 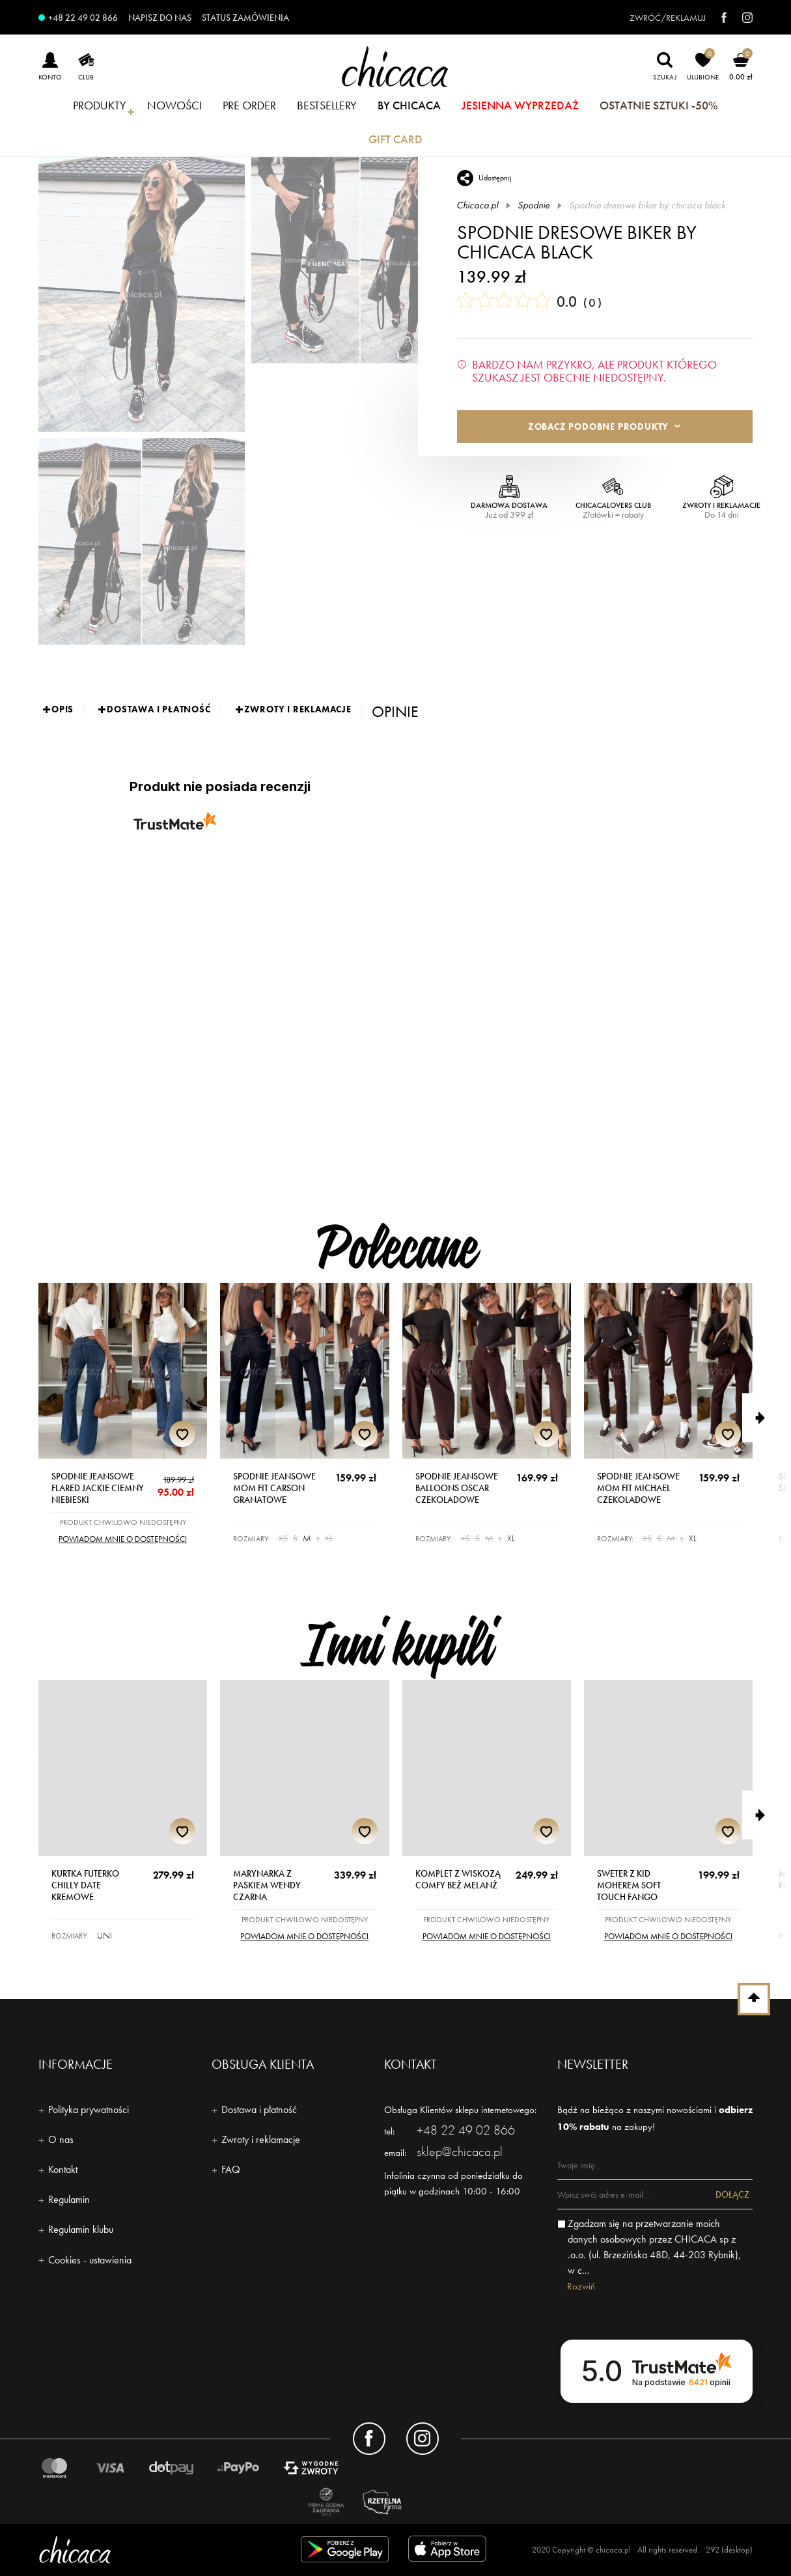 I want to click on [facebook], so click(x=717, y=17).